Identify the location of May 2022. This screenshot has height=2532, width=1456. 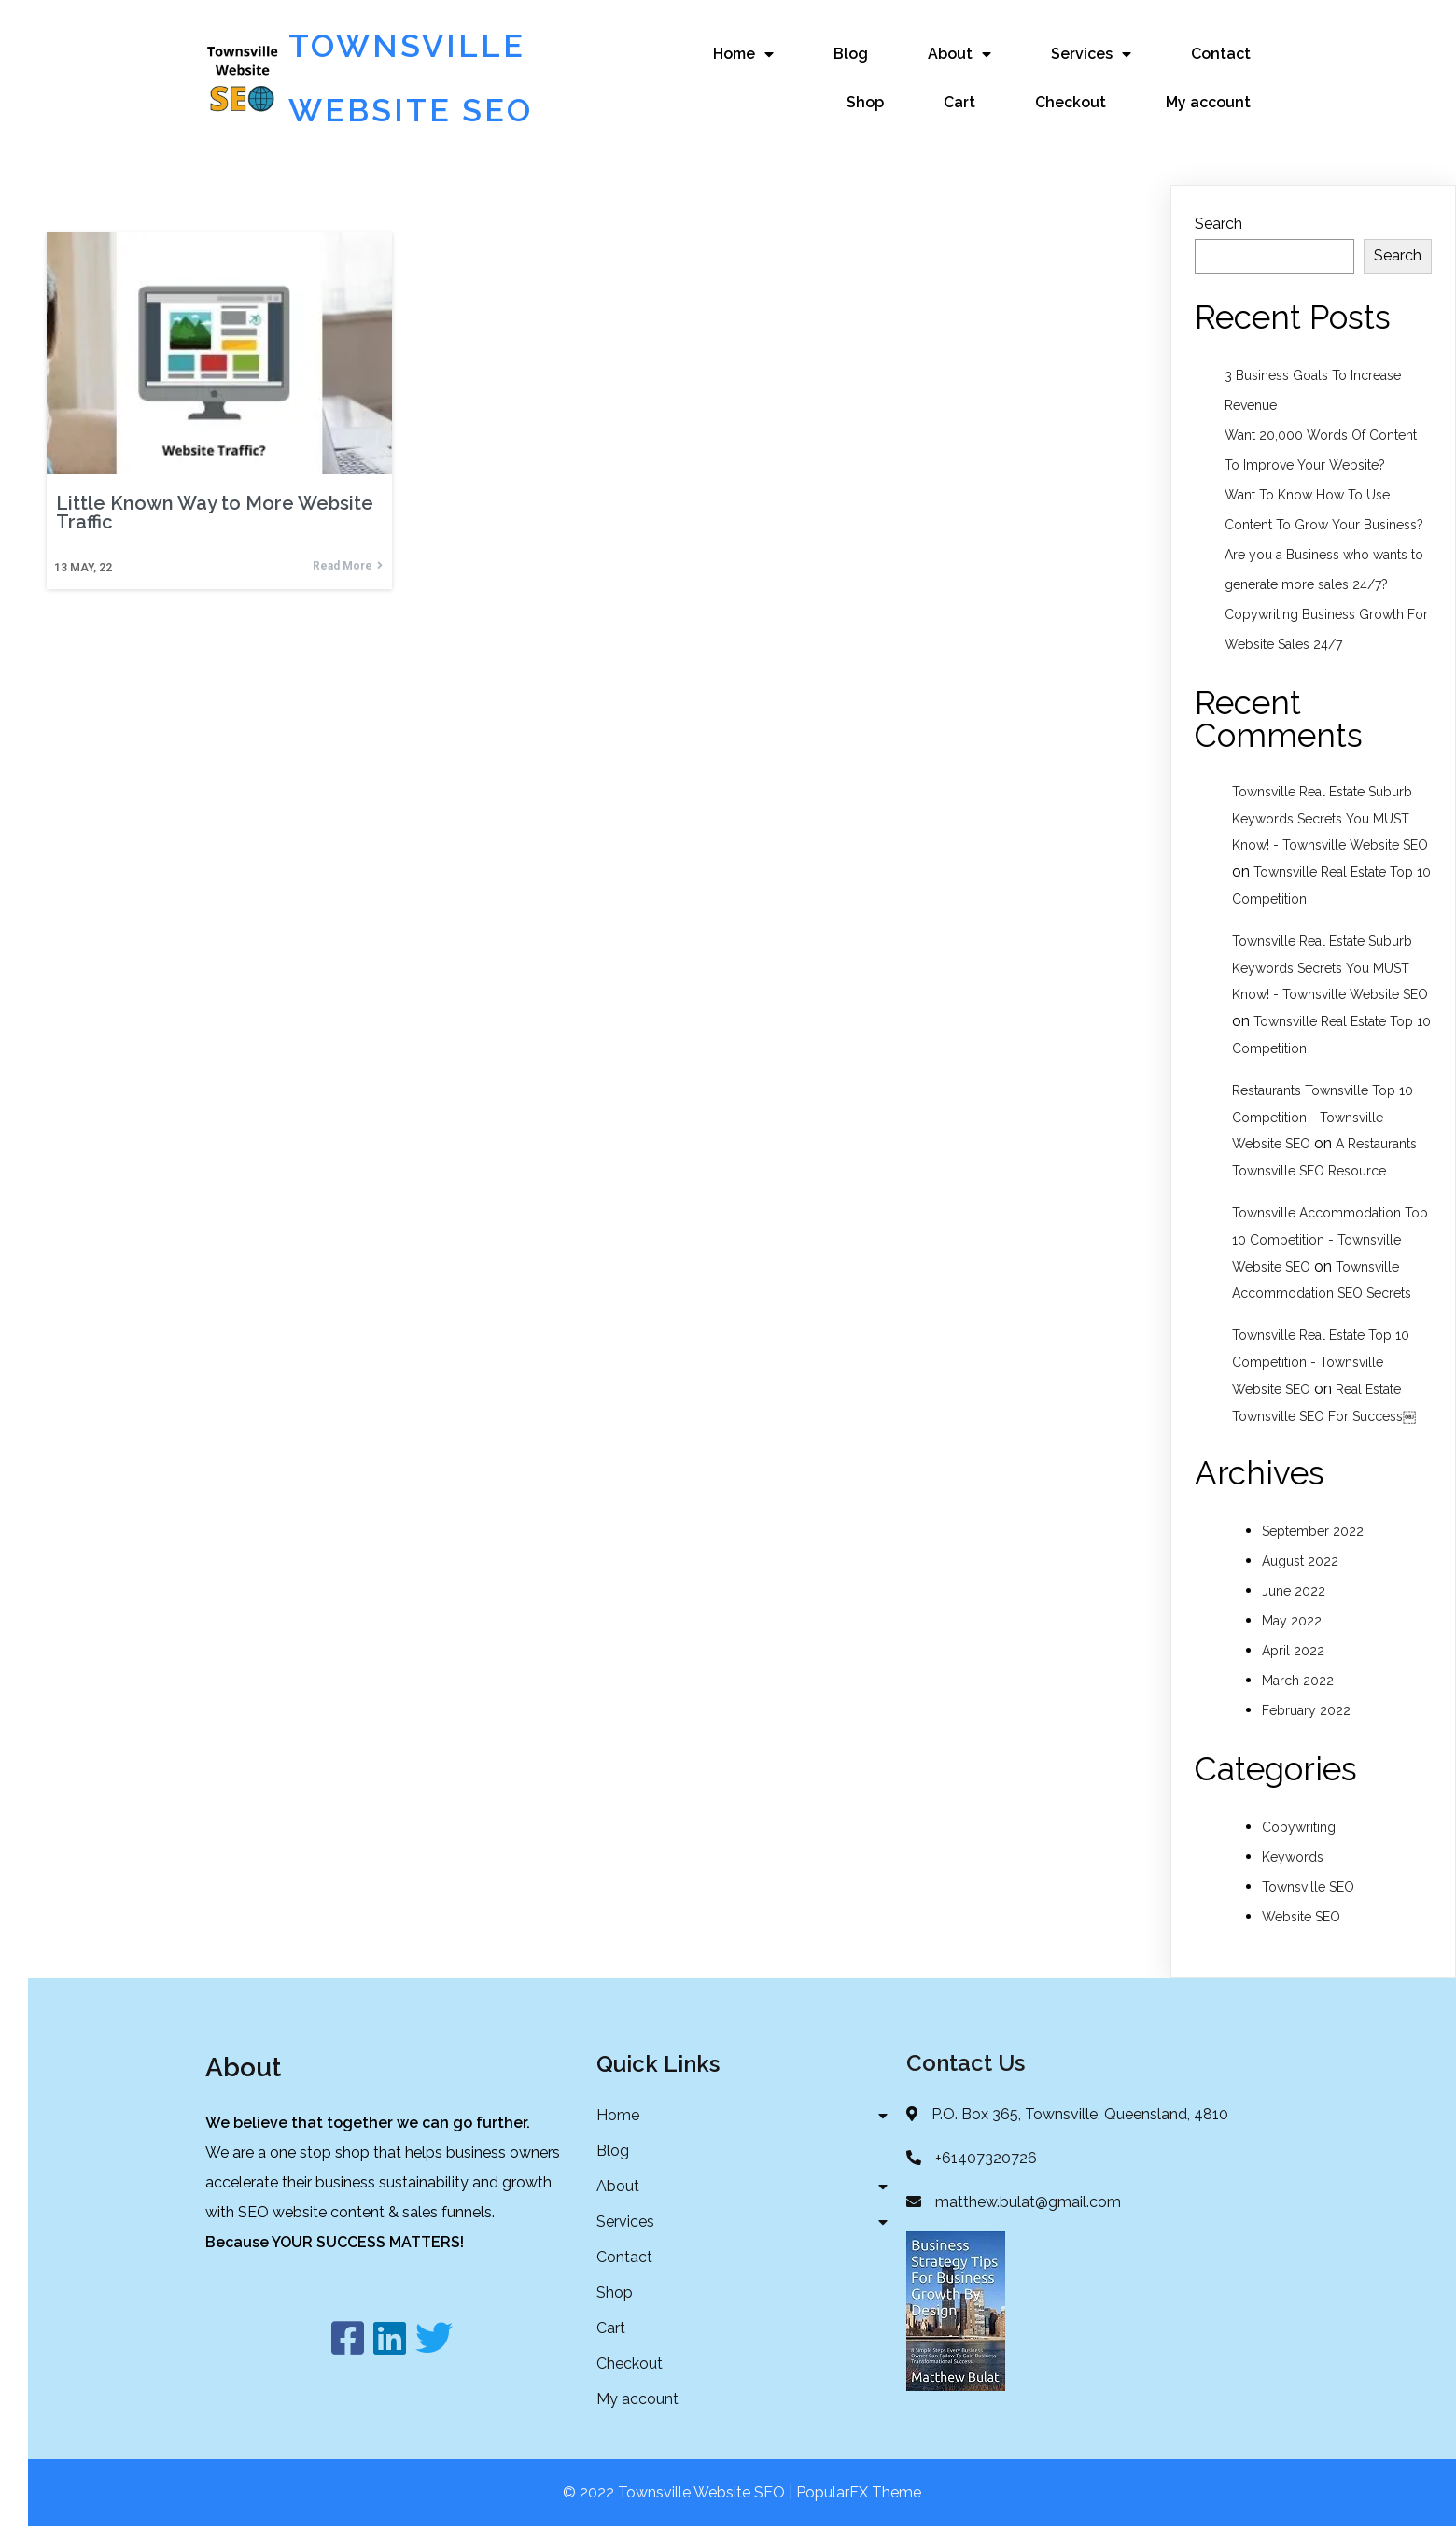
(1292, 1622).